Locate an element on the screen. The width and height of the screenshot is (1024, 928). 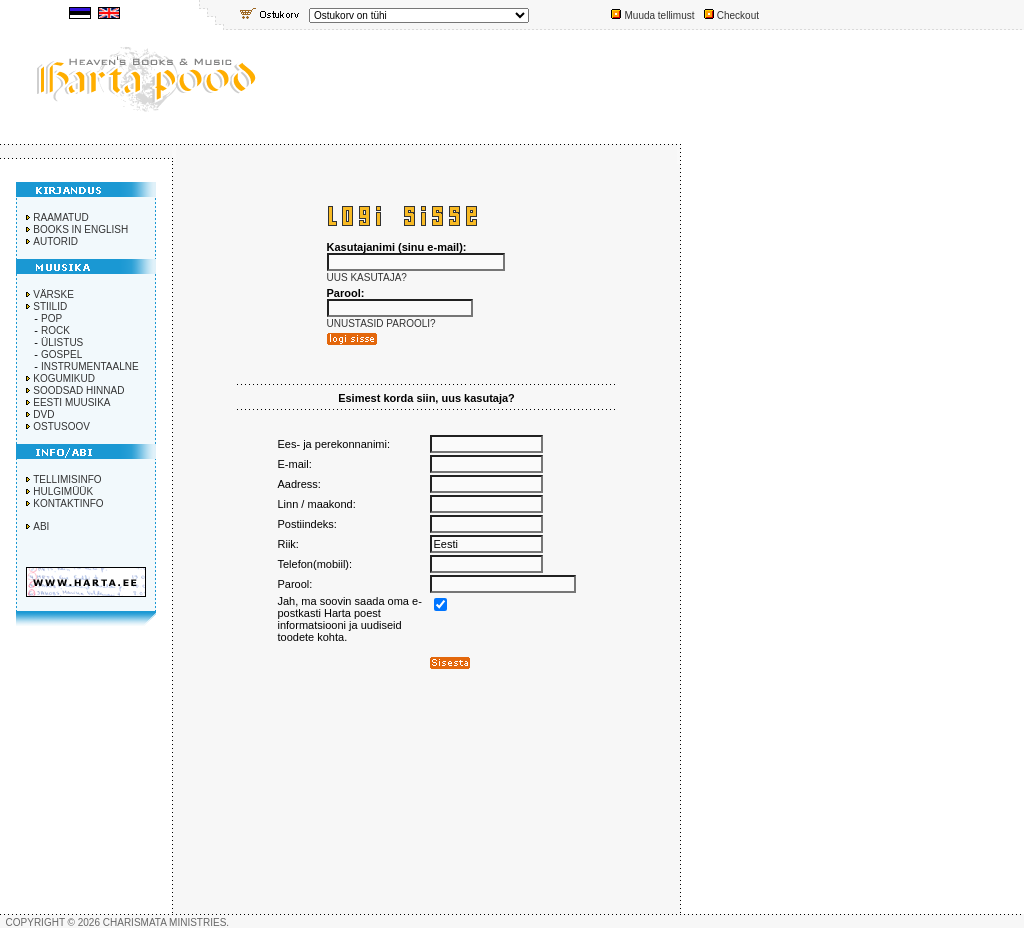
AUTORID is located at coordinates (55, 241).